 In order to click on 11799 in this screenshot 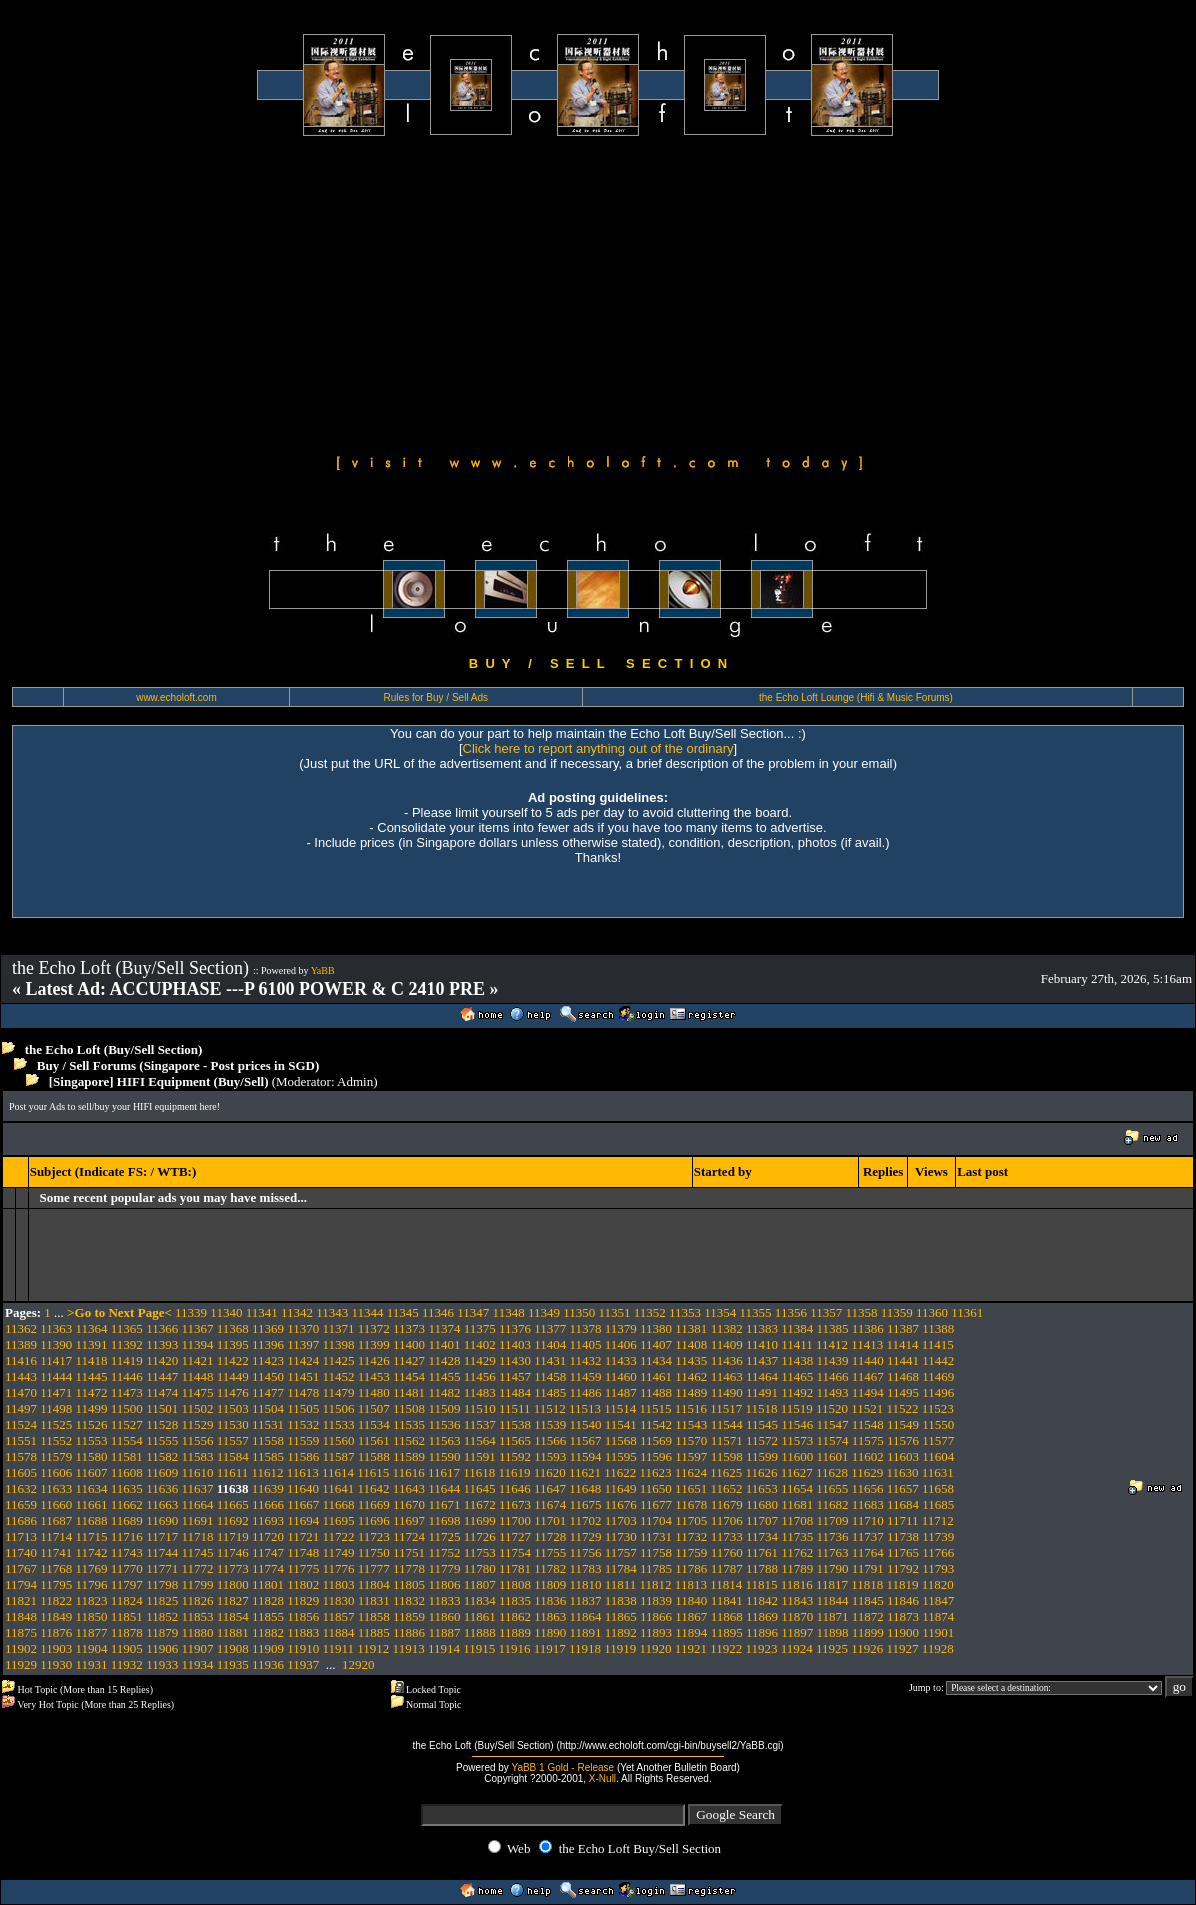, I will do `click(197, 1584)`.